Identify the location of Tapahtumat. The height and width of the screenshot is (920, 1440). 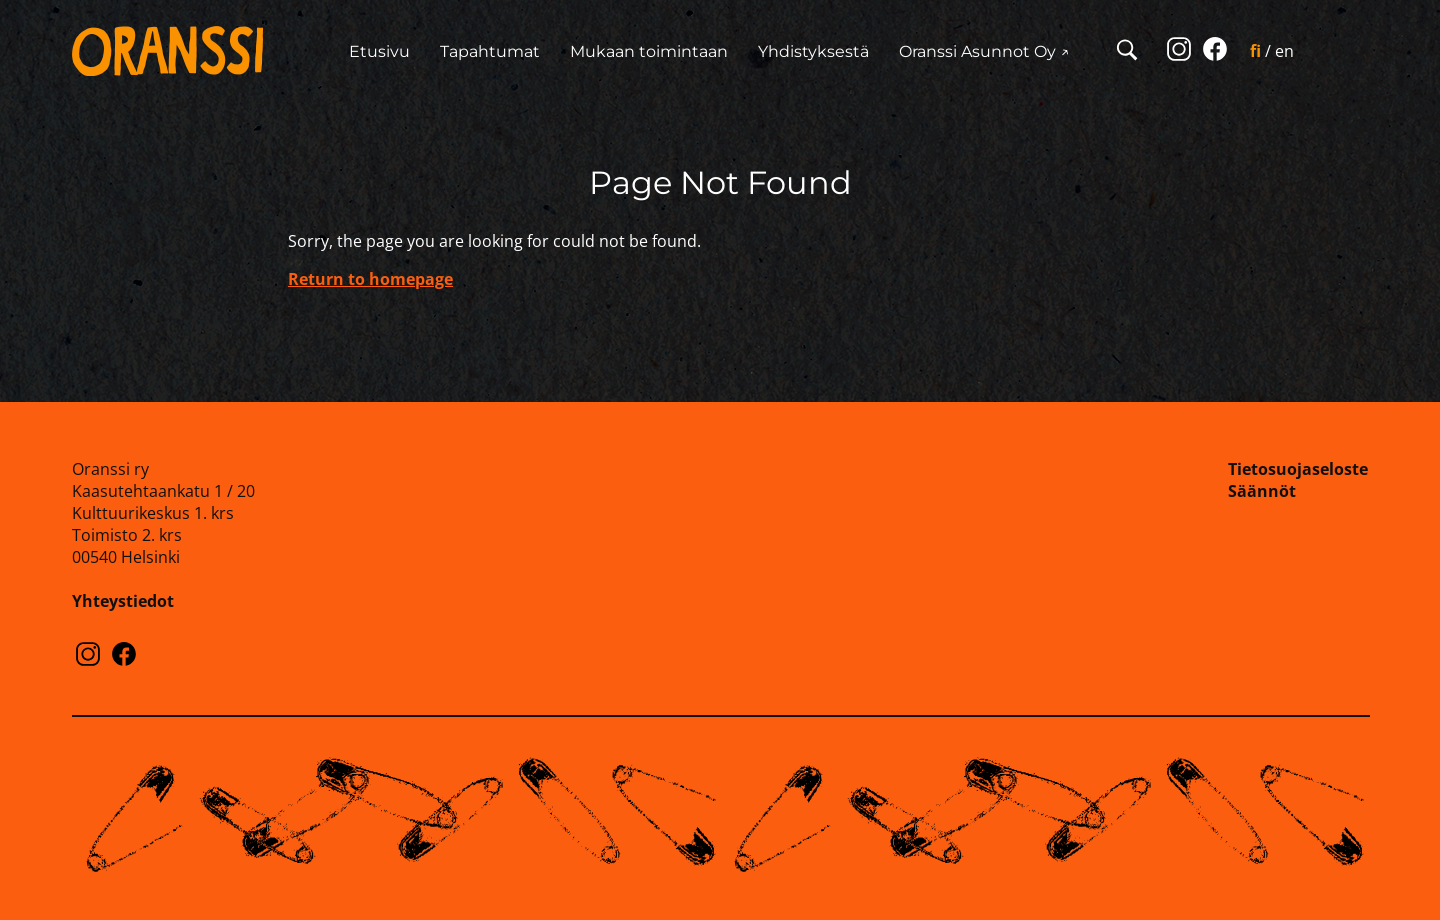
(490, 51).